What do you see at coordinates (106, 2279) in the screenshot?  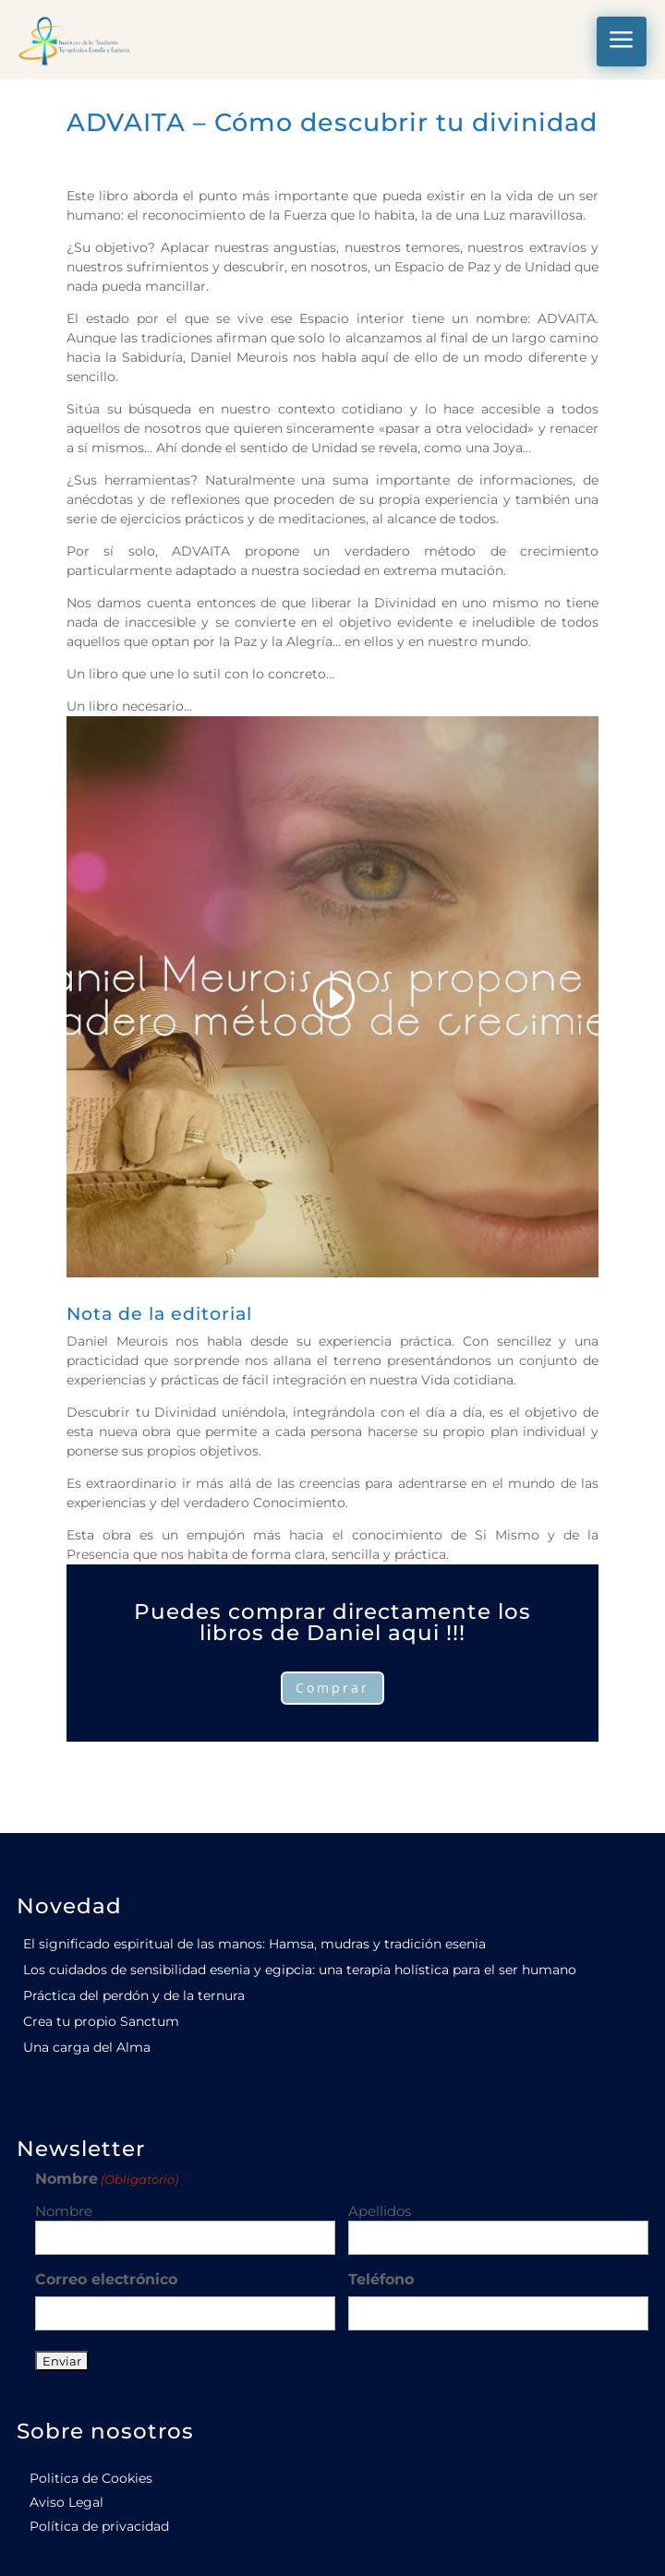 I see `Correo electrónico` at bounding box center [106, 2279].